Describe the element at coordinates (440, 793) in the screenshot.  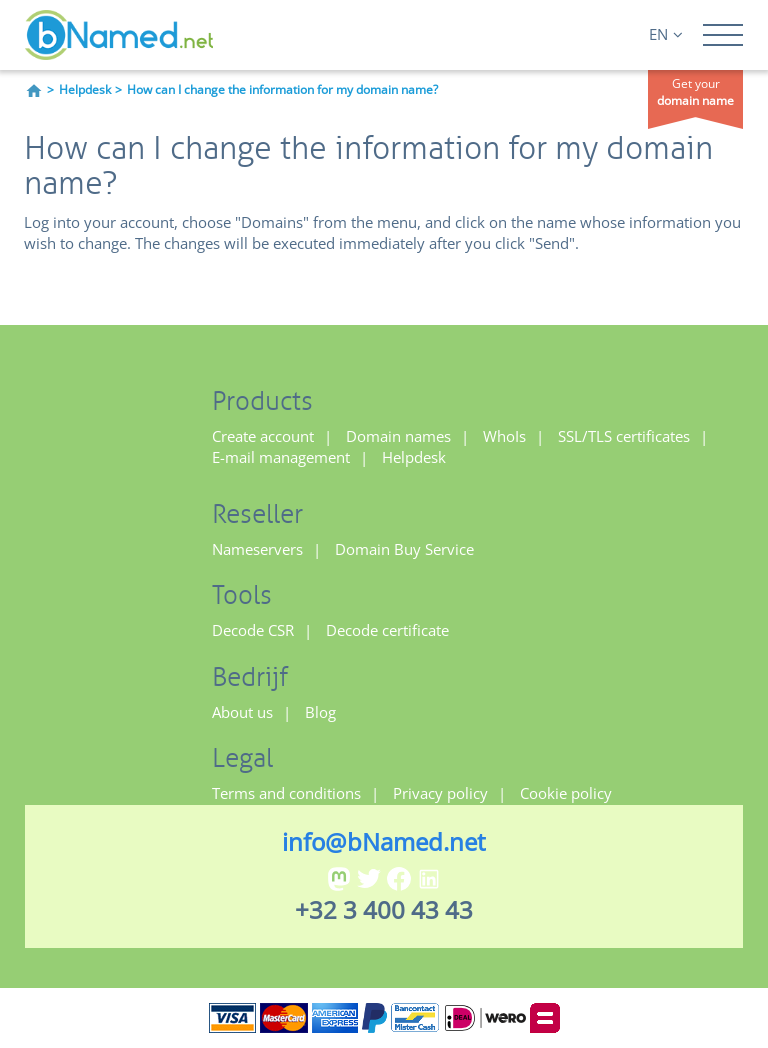
I see `Privacy policy` at that location.